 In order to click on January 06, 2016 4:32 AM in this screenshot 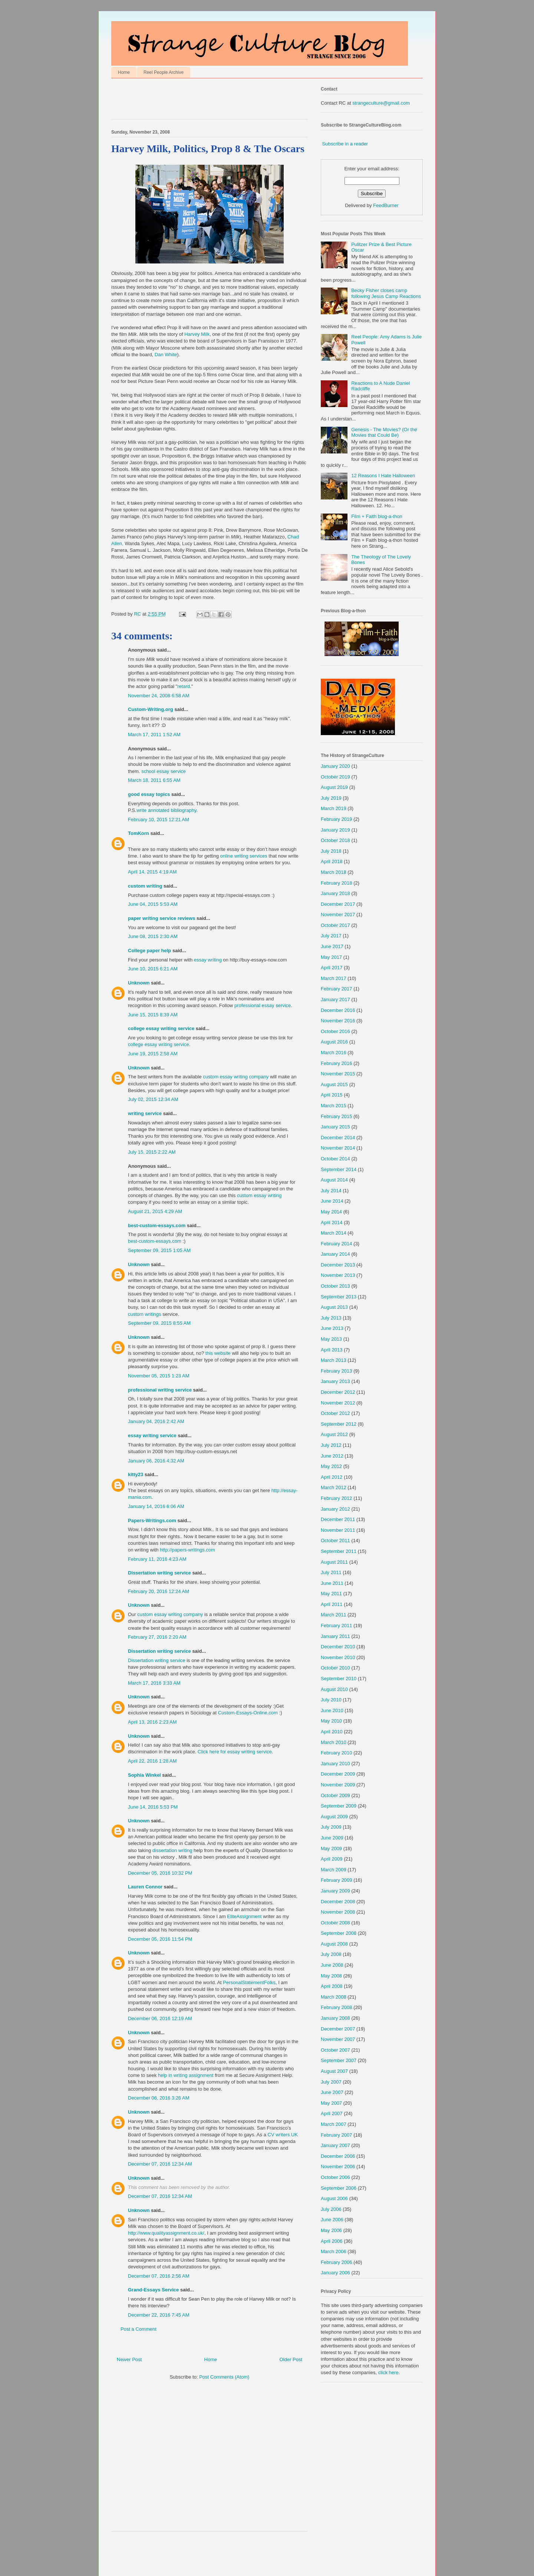, I will do `click(156, 1461)`.